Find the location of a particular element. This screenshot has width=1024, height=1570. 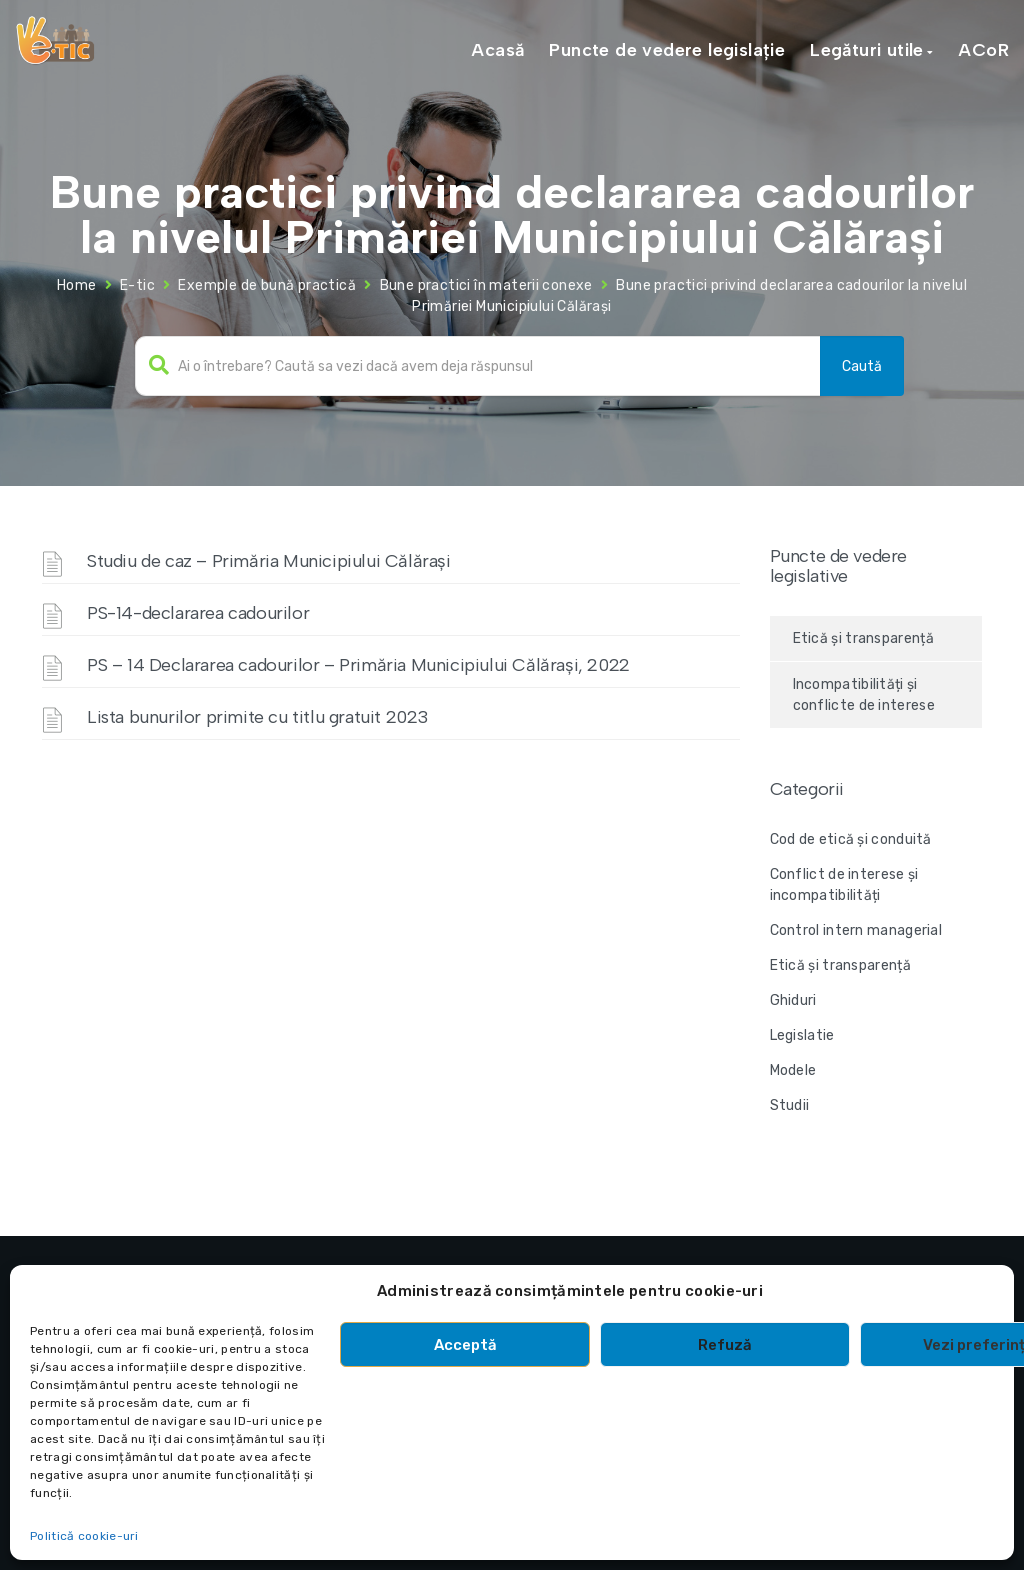

Legislatie is located at coordinates (802, 1035).